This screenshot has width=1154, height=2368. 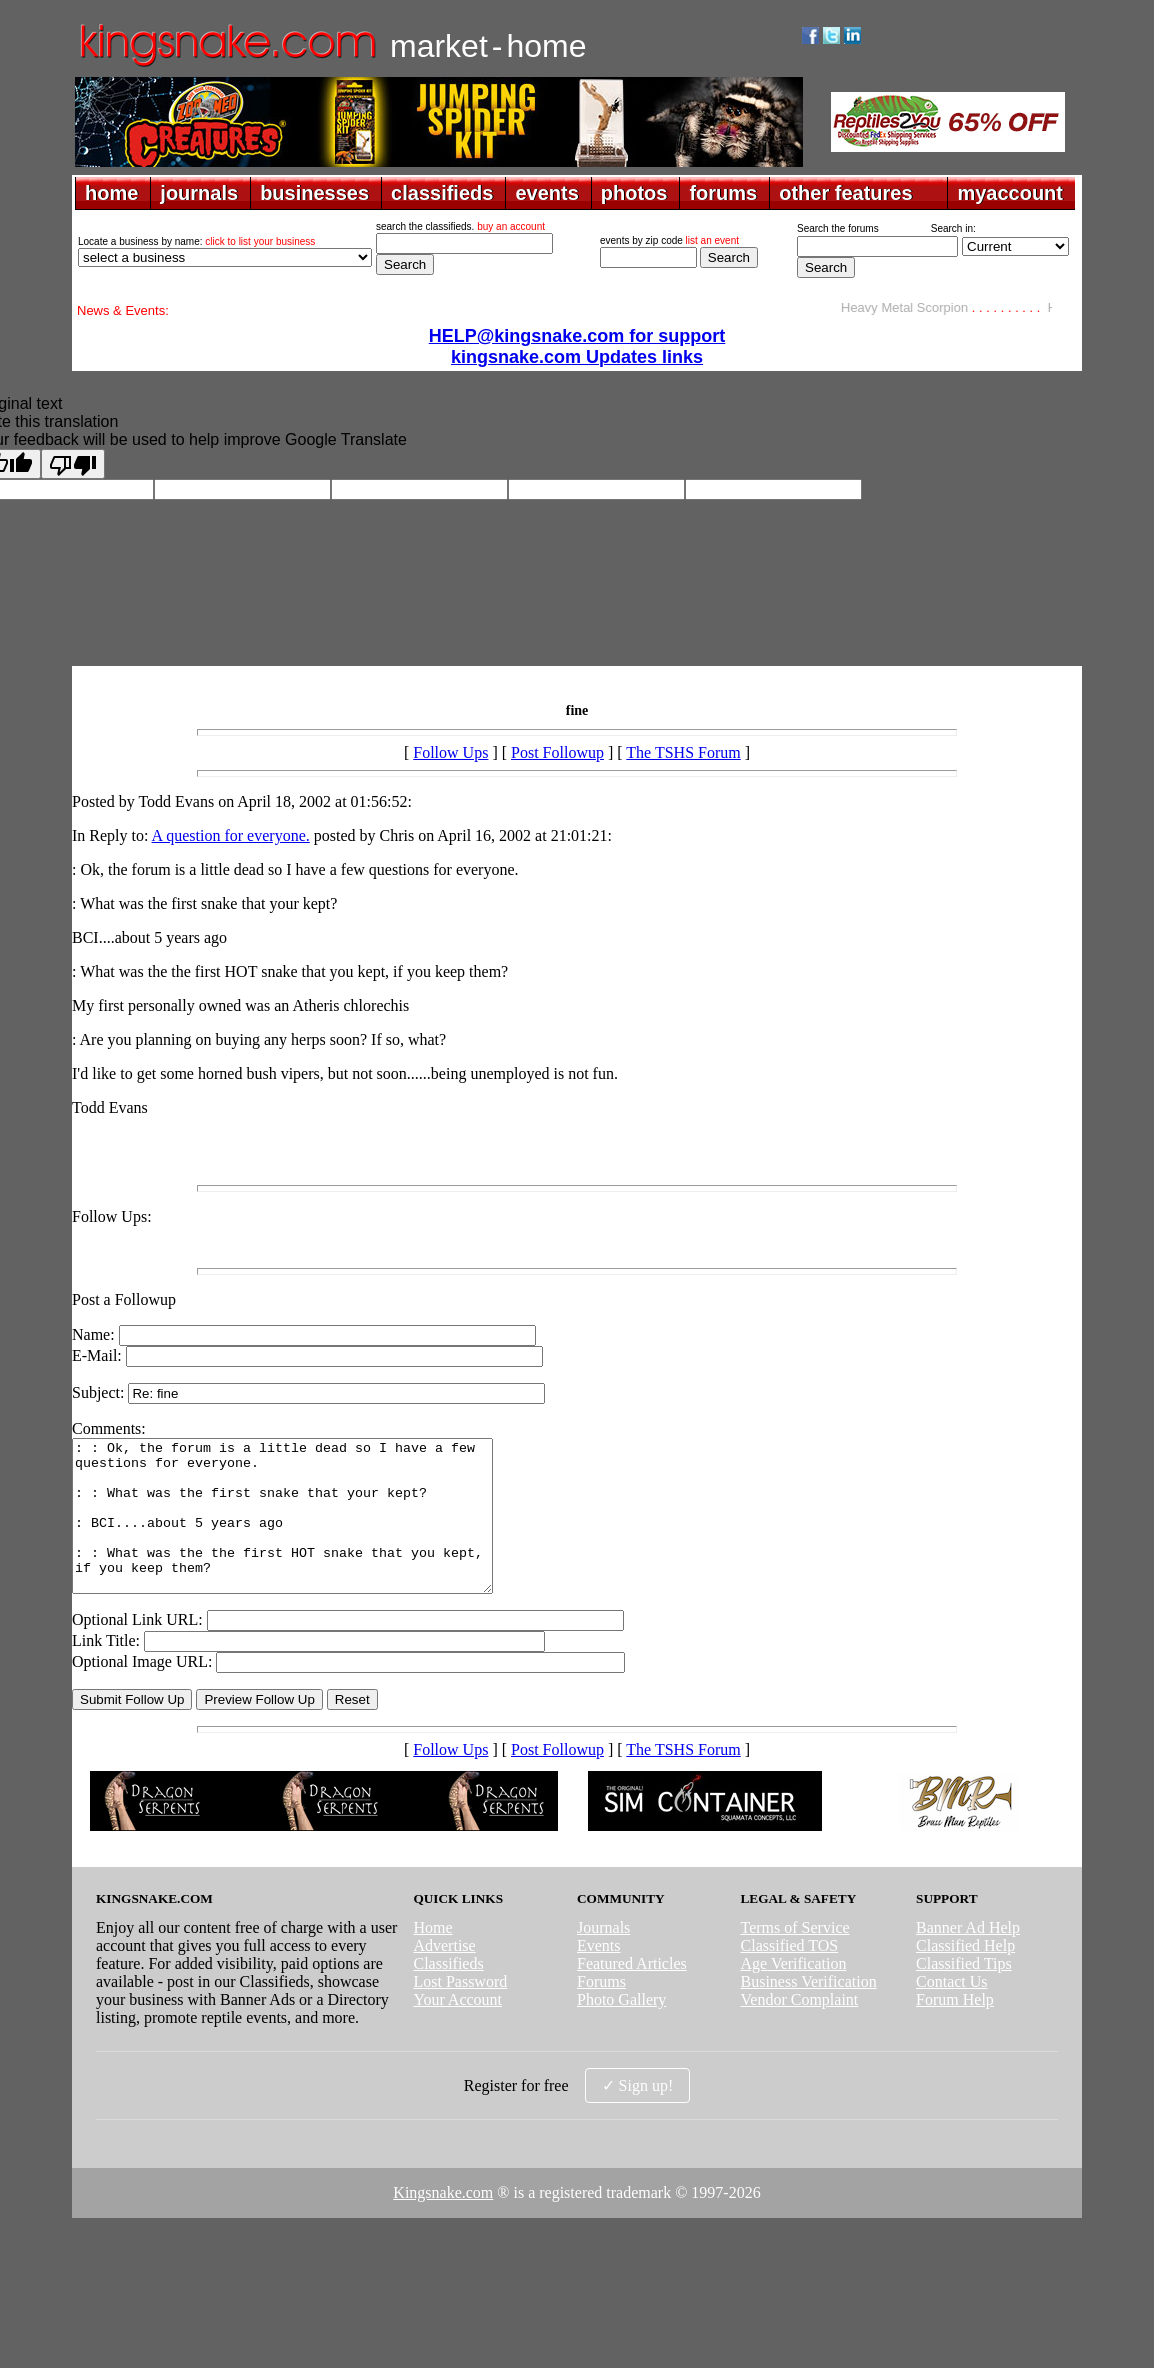 I want to click on Forums, so click(x=601, y=2011).